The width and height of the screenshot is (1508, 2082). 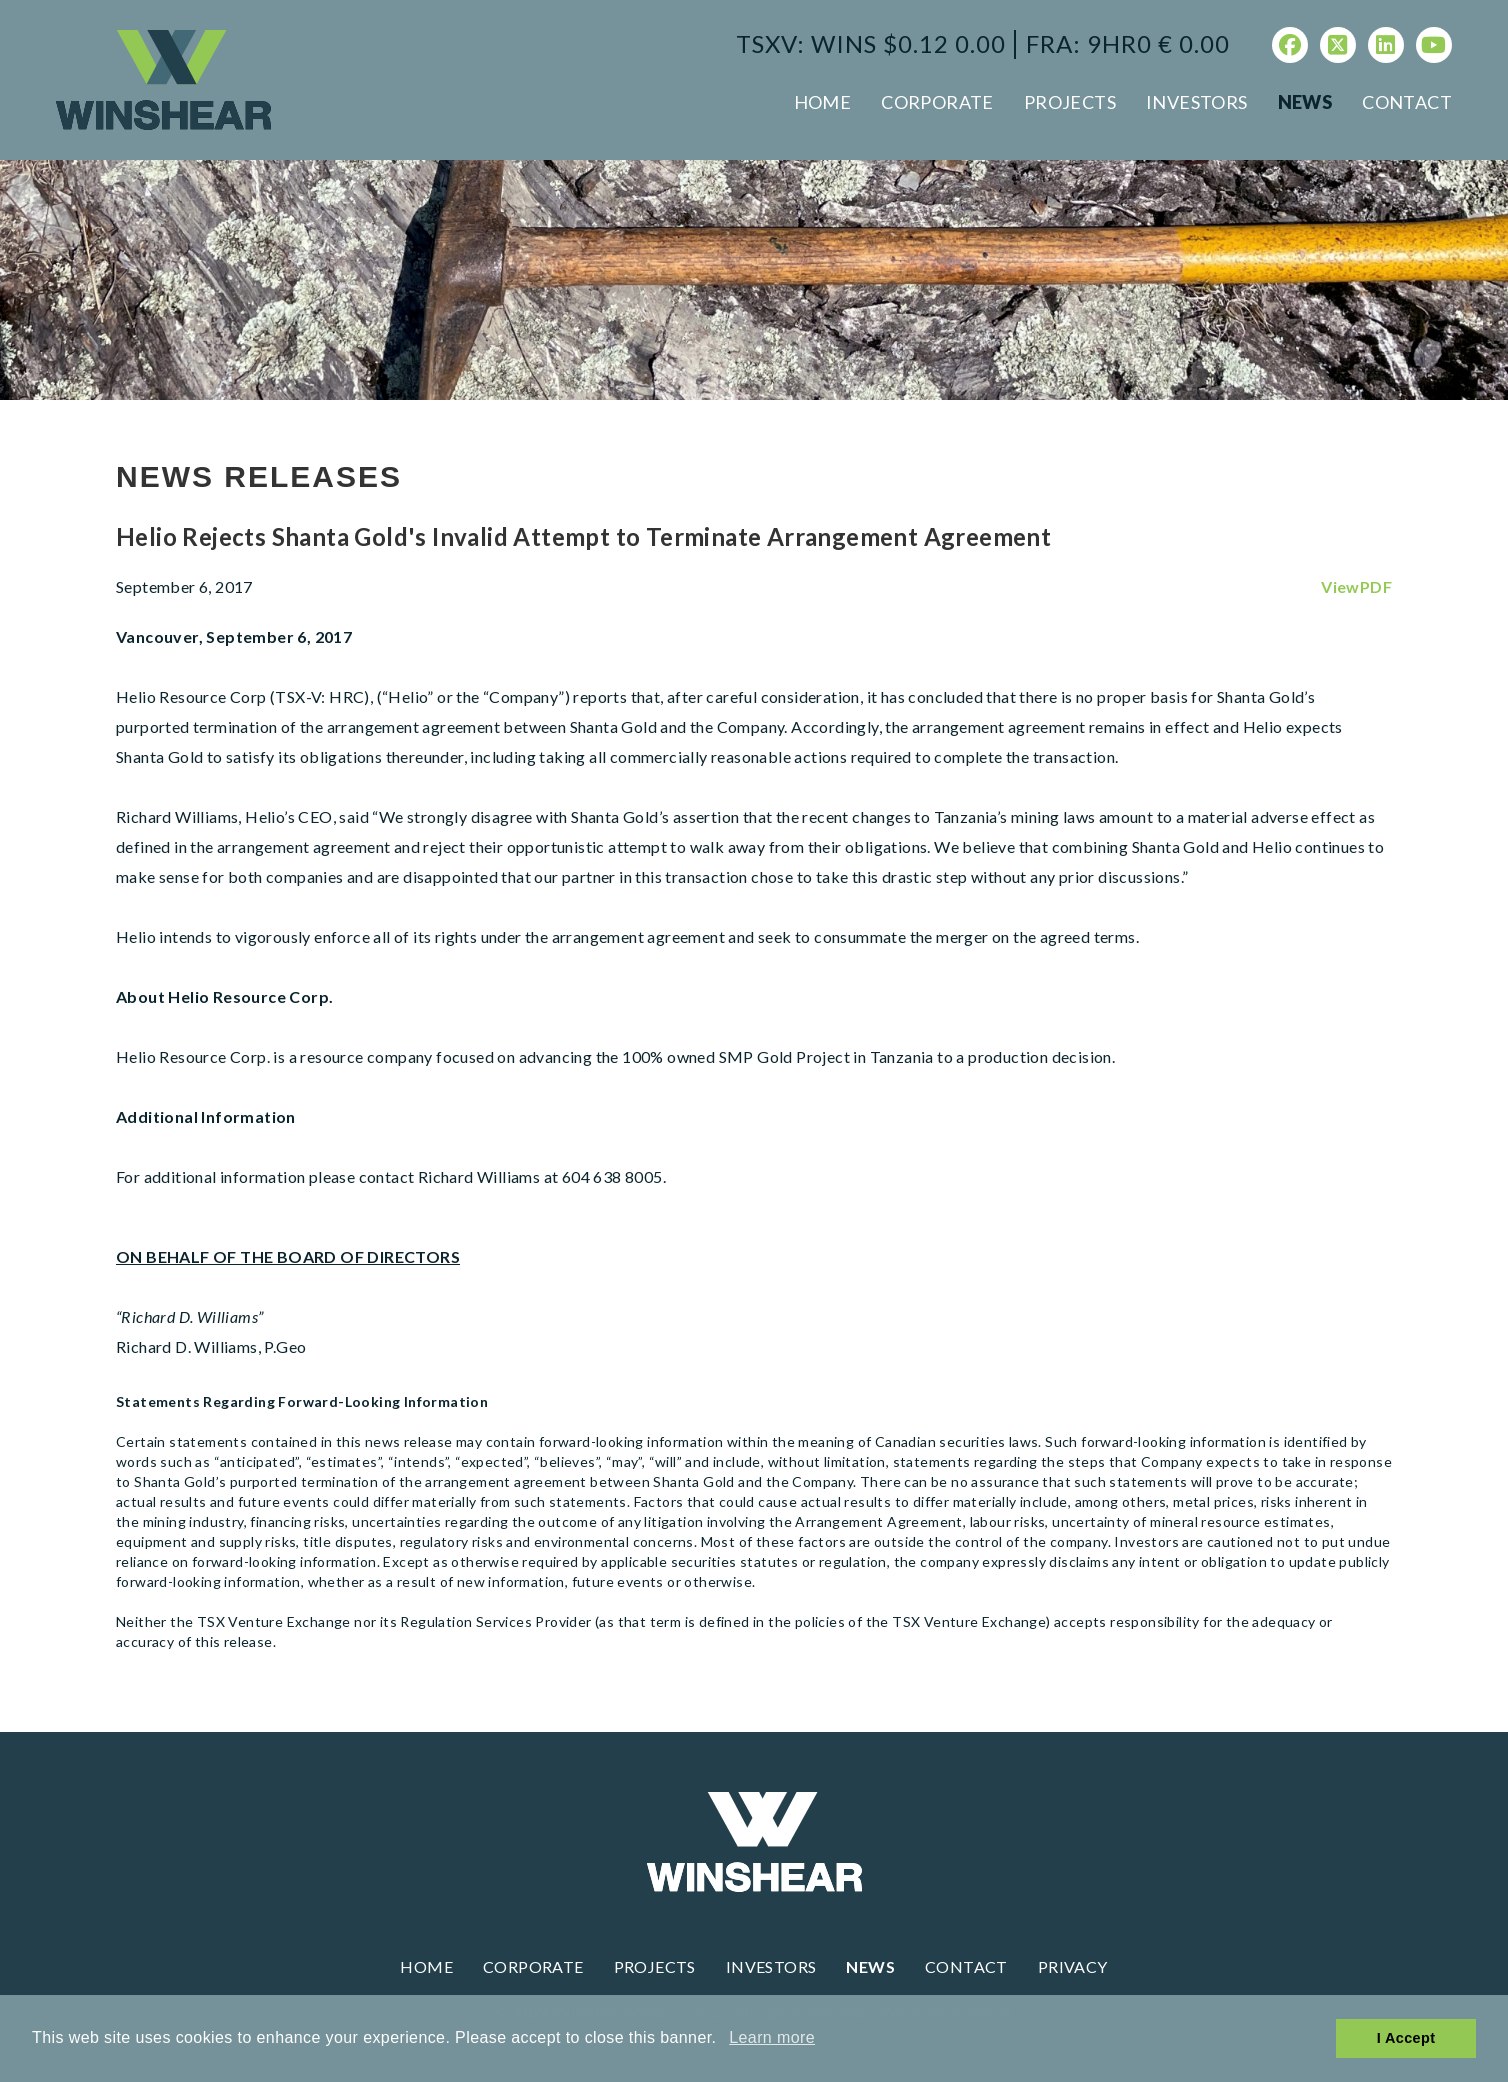 What do you see at coordinates (1406, 2038) in the screenshot?
I see `I Accept [button]` at bounding box center [1406, 2038].